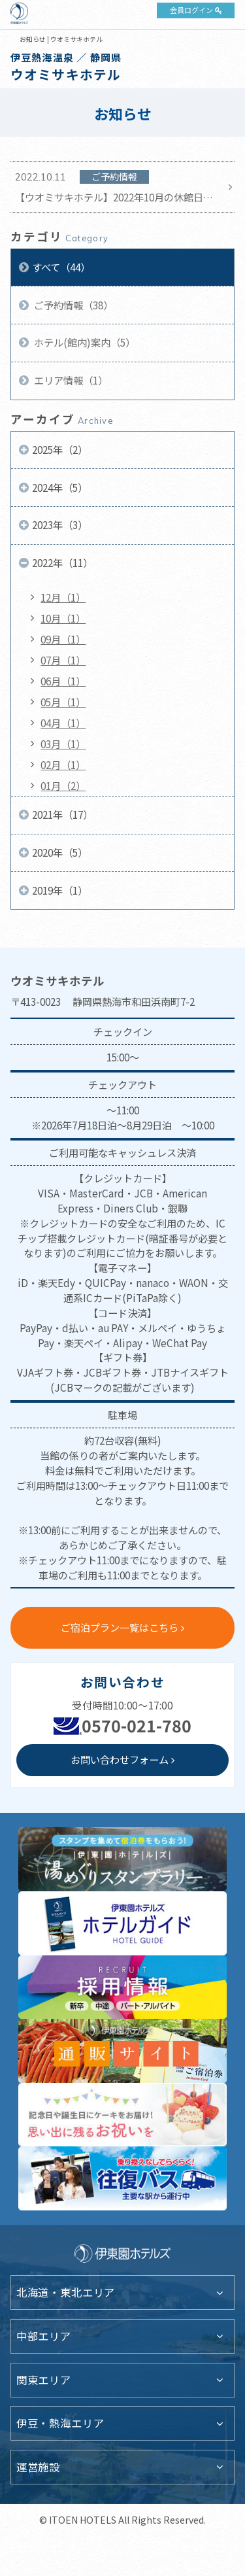 This screenshot has width=245, height=2576. Describe the element at coordinates (63, 702) in the screenshot. I see `05月（1）` at that location.